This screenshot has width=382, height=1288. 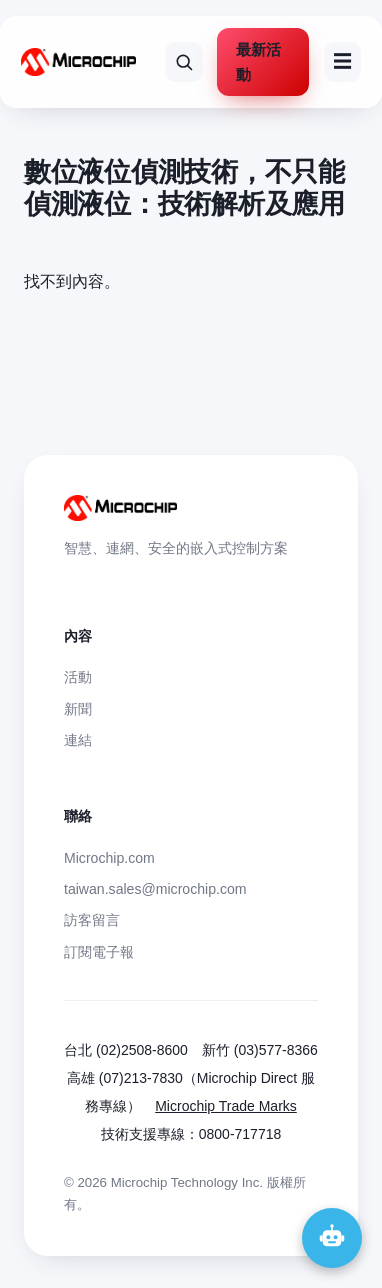 What do you see at coordinates (184, 62) in the screenshot?
I see `[搜尋網站]` at bounding box center [184, 62].